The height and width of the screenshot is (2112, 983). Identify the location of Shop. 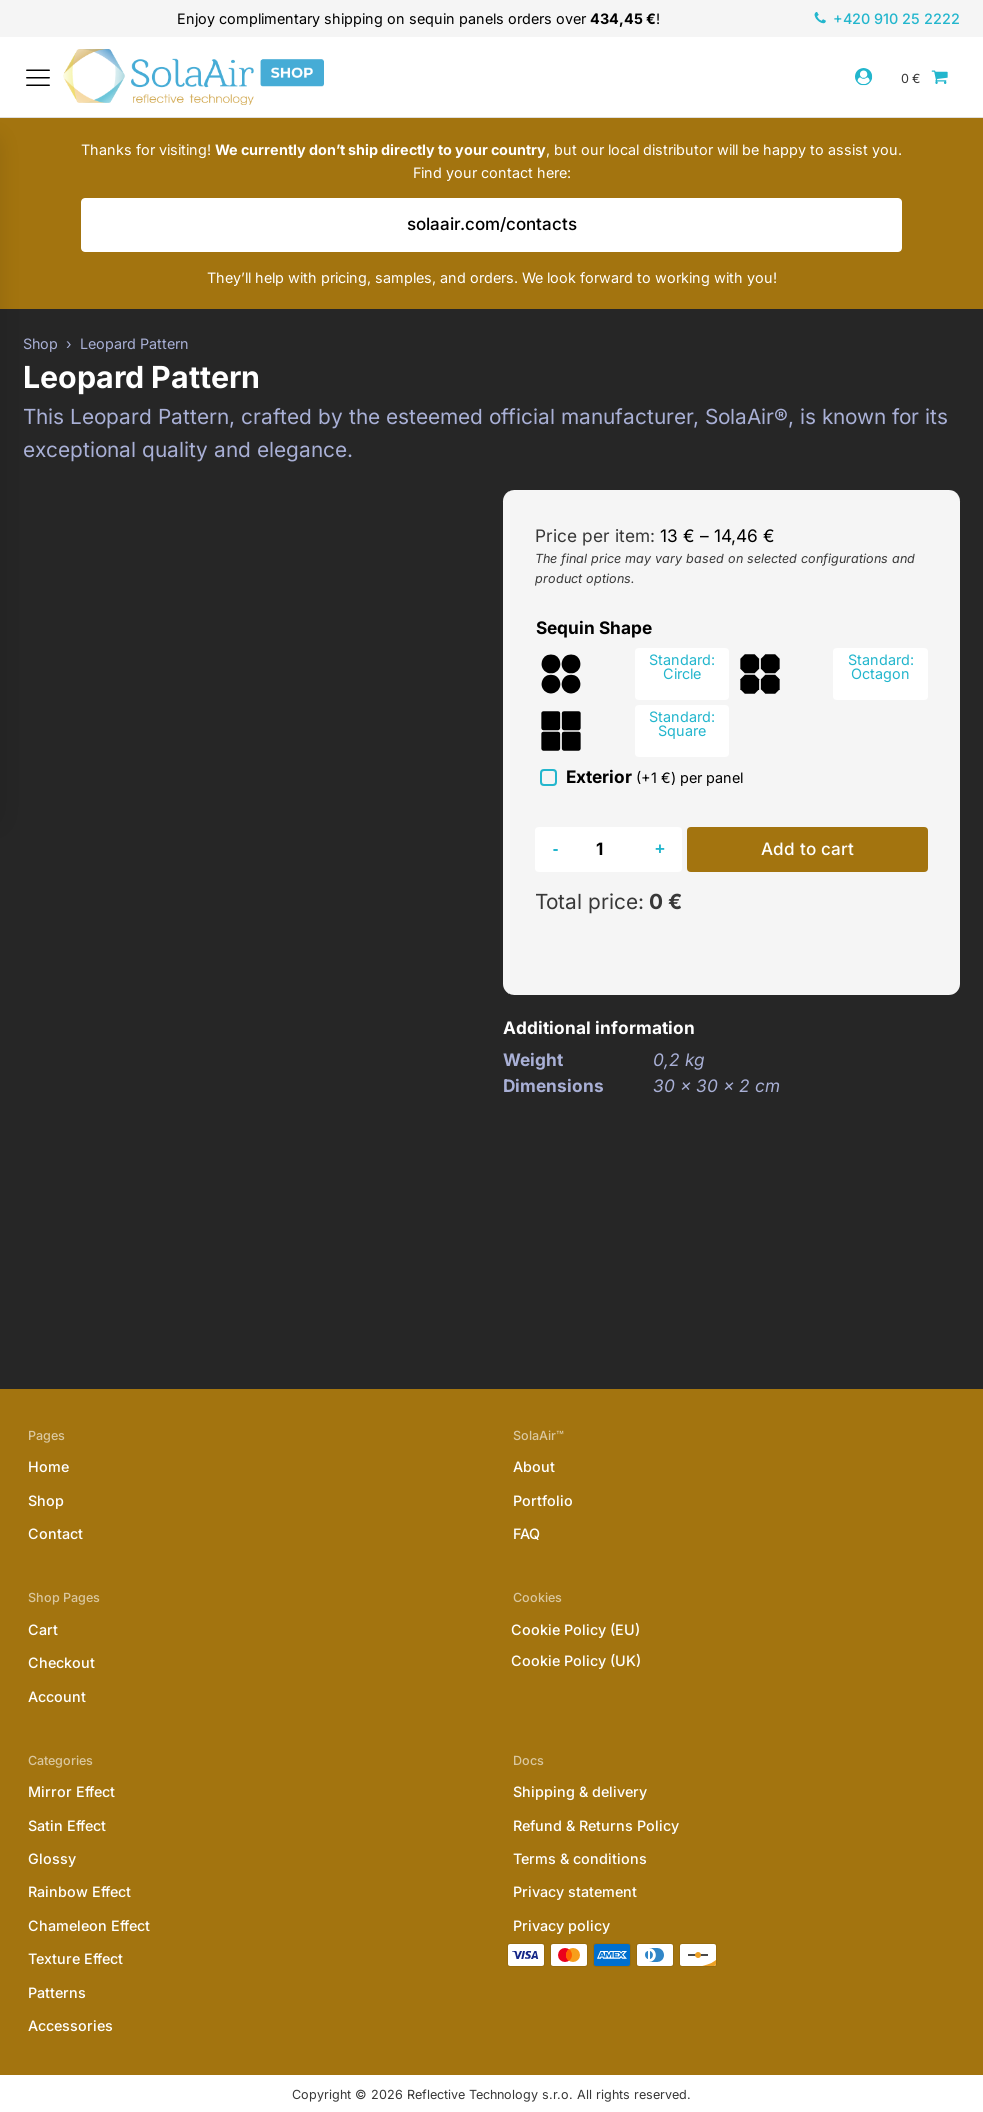
(46, 1464).